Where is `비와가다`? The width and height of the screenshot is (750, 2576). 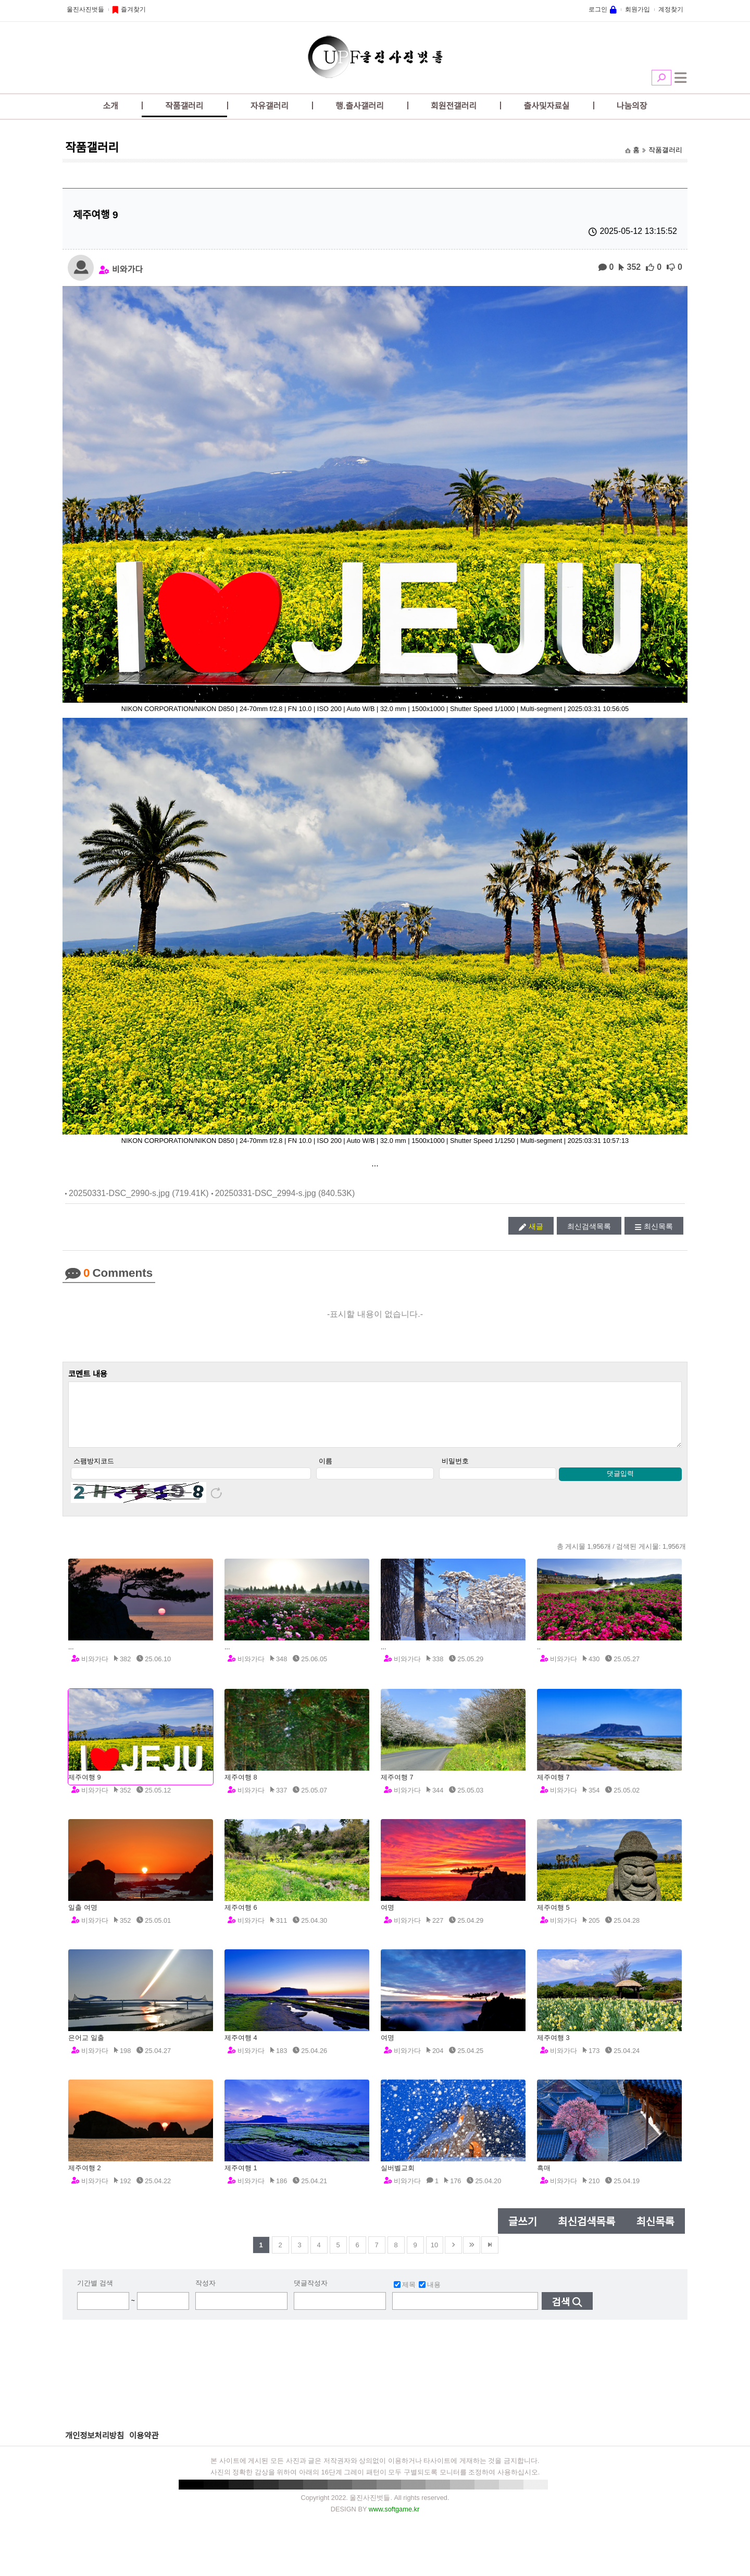
비와가다 is located at coordinates (127, 269).